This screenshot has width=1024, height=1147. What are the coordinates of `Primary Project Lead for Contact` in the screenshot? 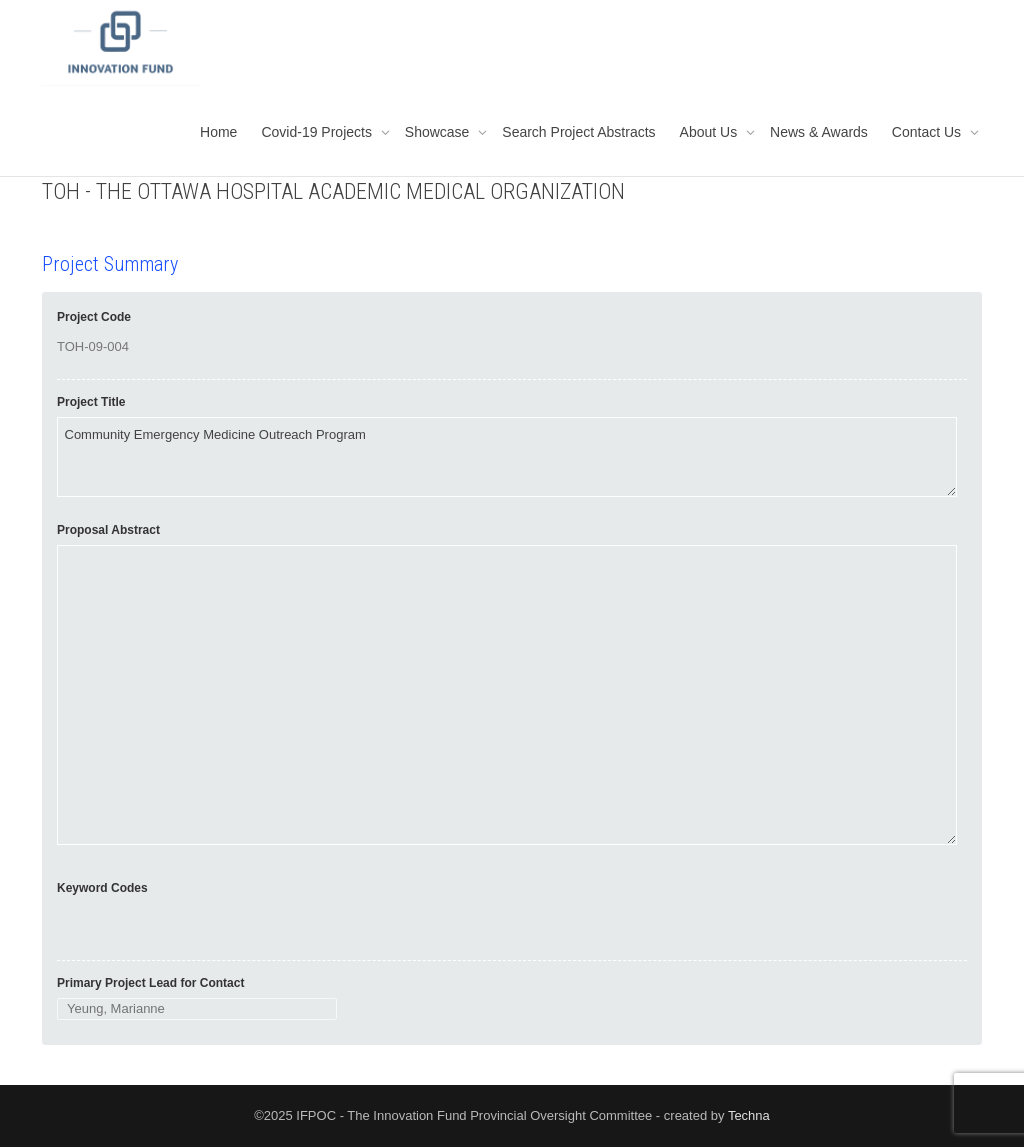 It's located at (150, 983).